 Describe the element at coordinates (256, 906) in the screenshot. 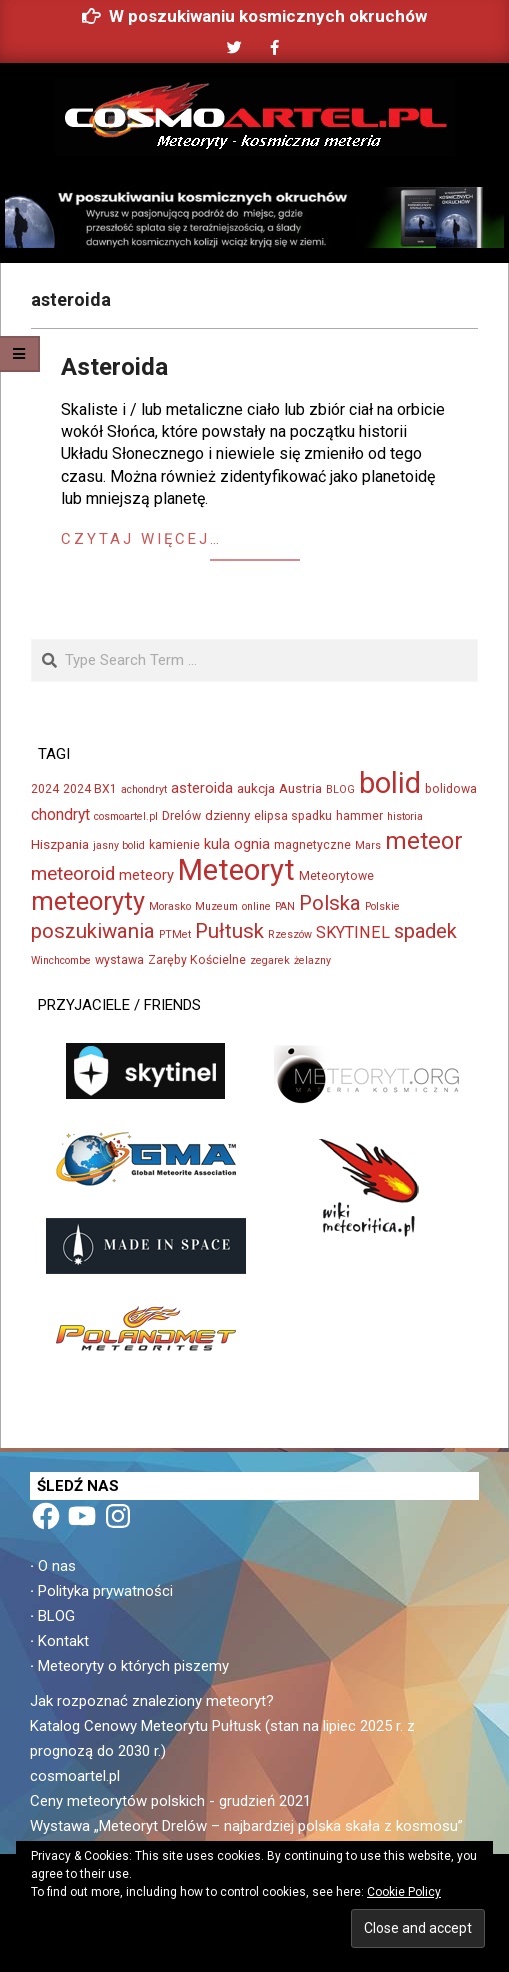

I see `online [online (2 elementy)]` at that location.